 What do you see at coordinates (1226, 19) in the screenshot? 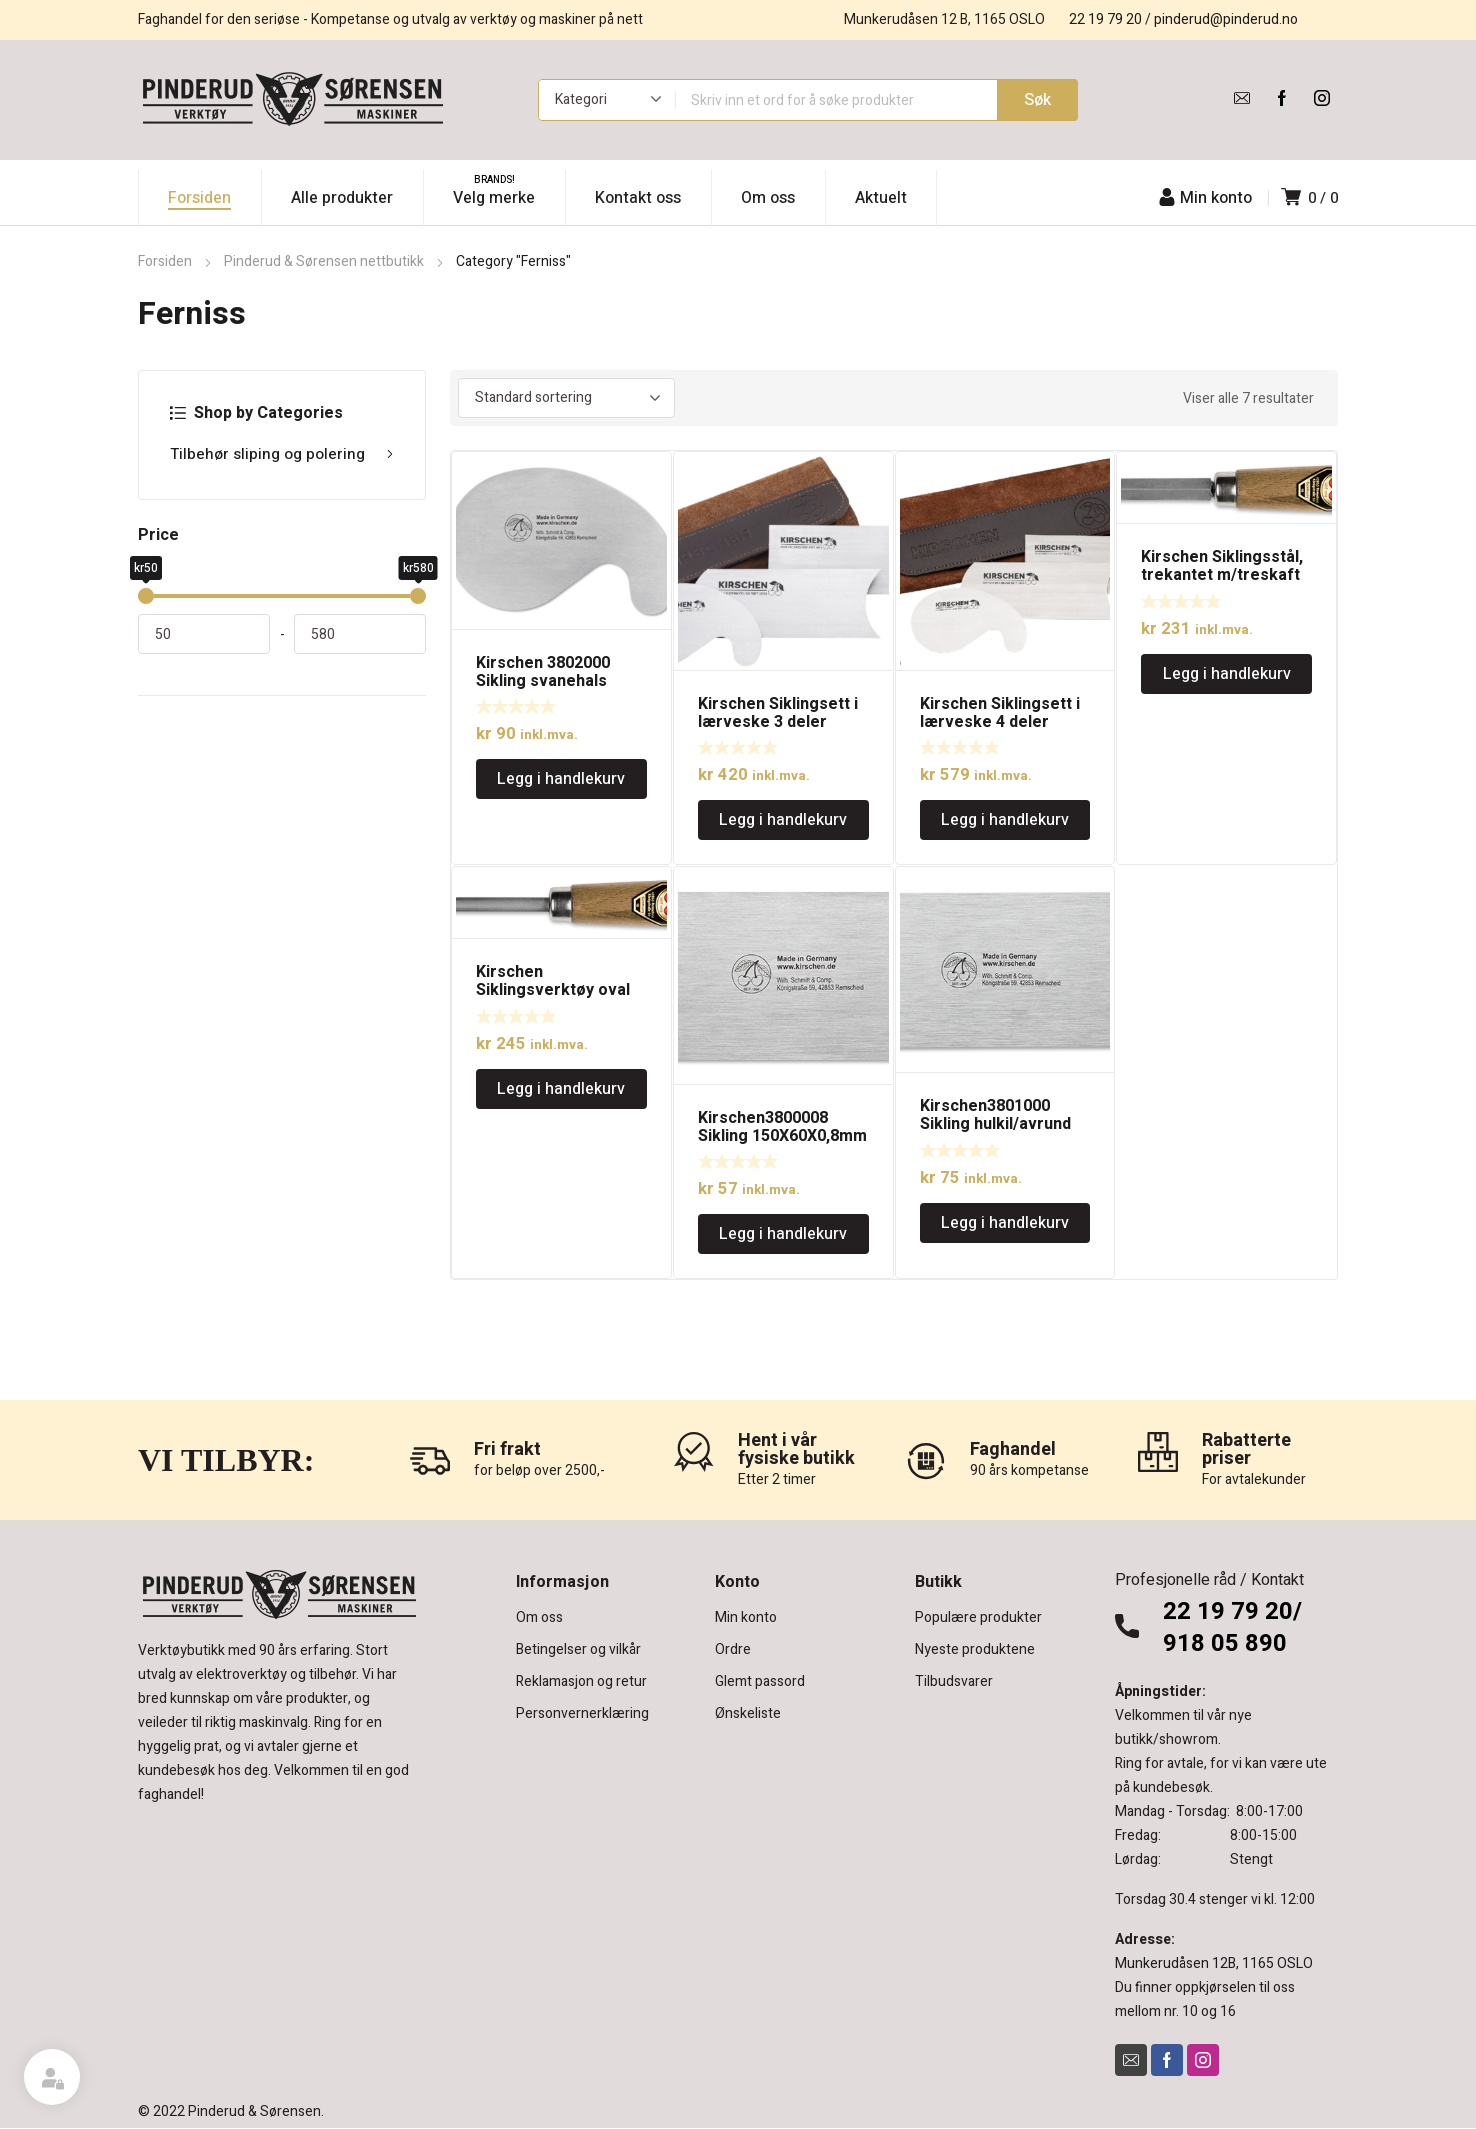
I see `pinderud@pinderud.no` at bounding box center [1226, 19].